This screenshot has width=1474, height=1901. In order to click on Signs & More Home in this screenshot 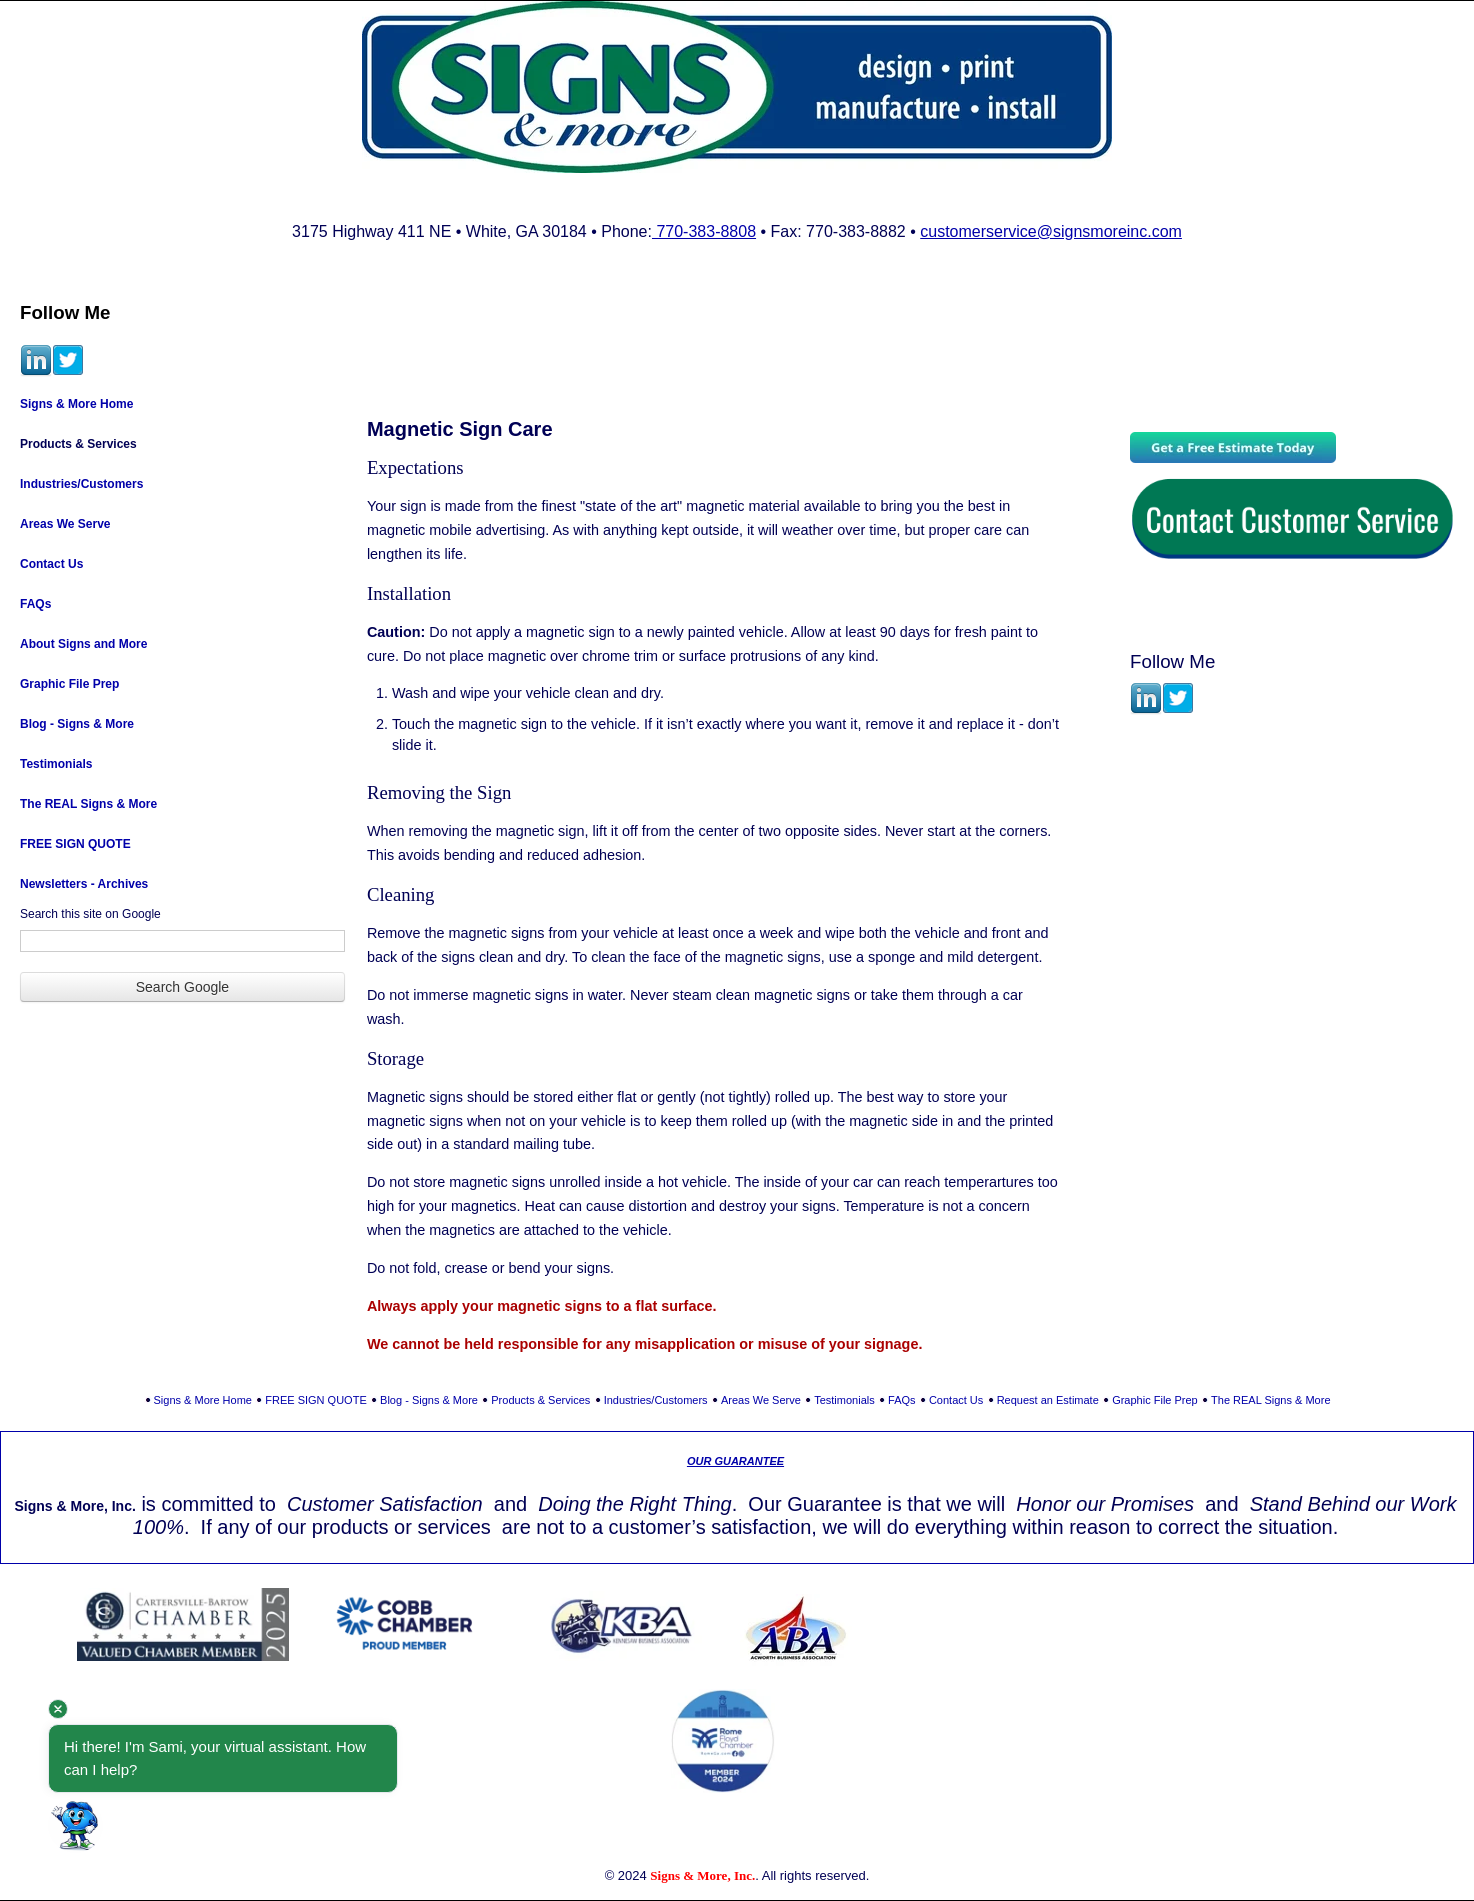, I will do `click(203, 1400)`.